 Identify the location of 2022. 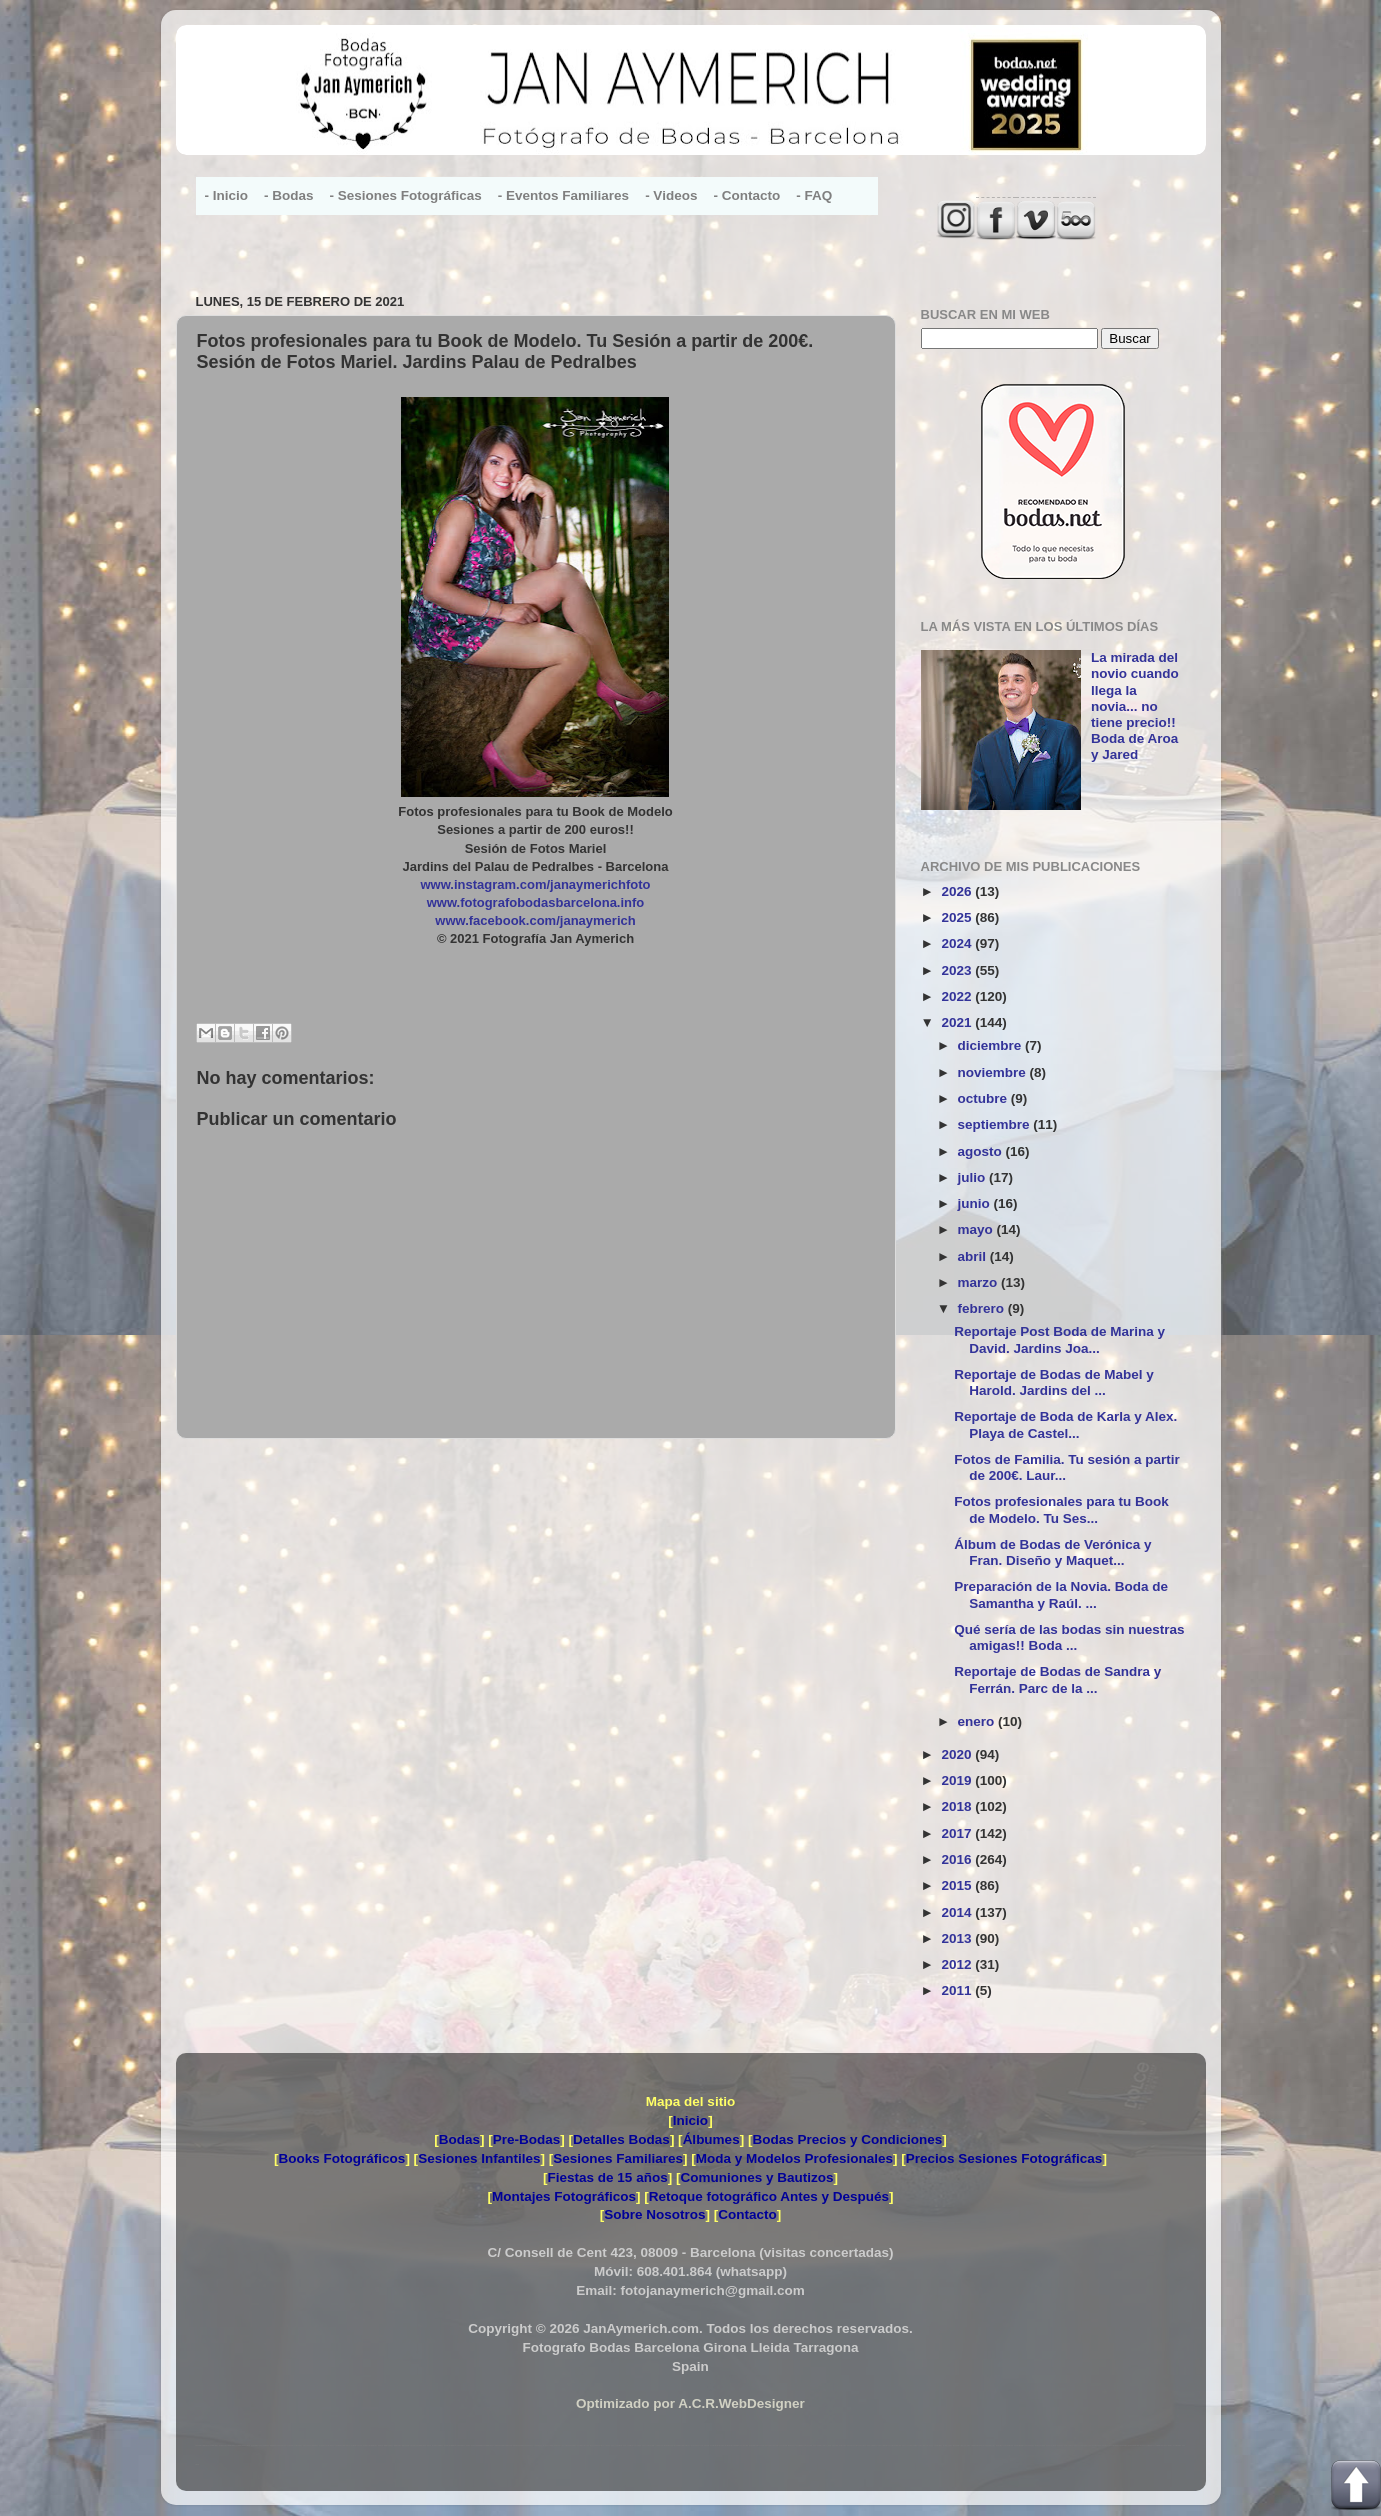
(958, 996).